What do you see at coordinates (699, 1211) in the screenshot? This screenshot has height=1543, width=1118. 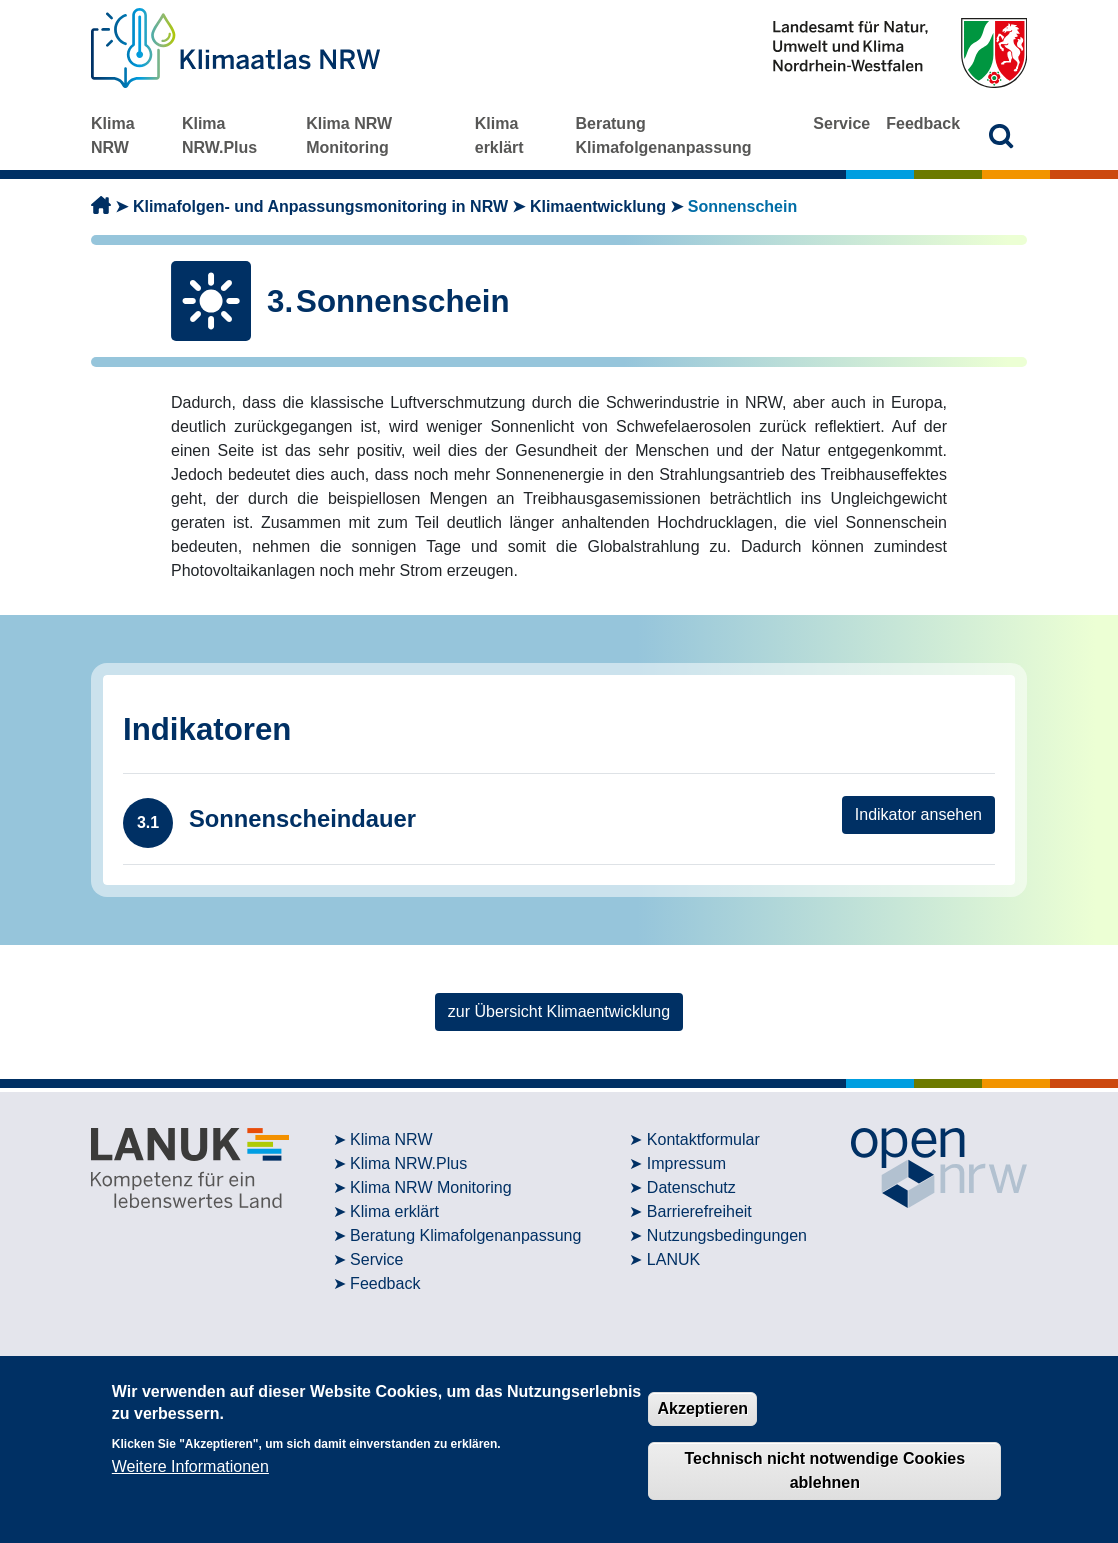 I see `Barrierefreiheit` at bounding box center [699, 1211].